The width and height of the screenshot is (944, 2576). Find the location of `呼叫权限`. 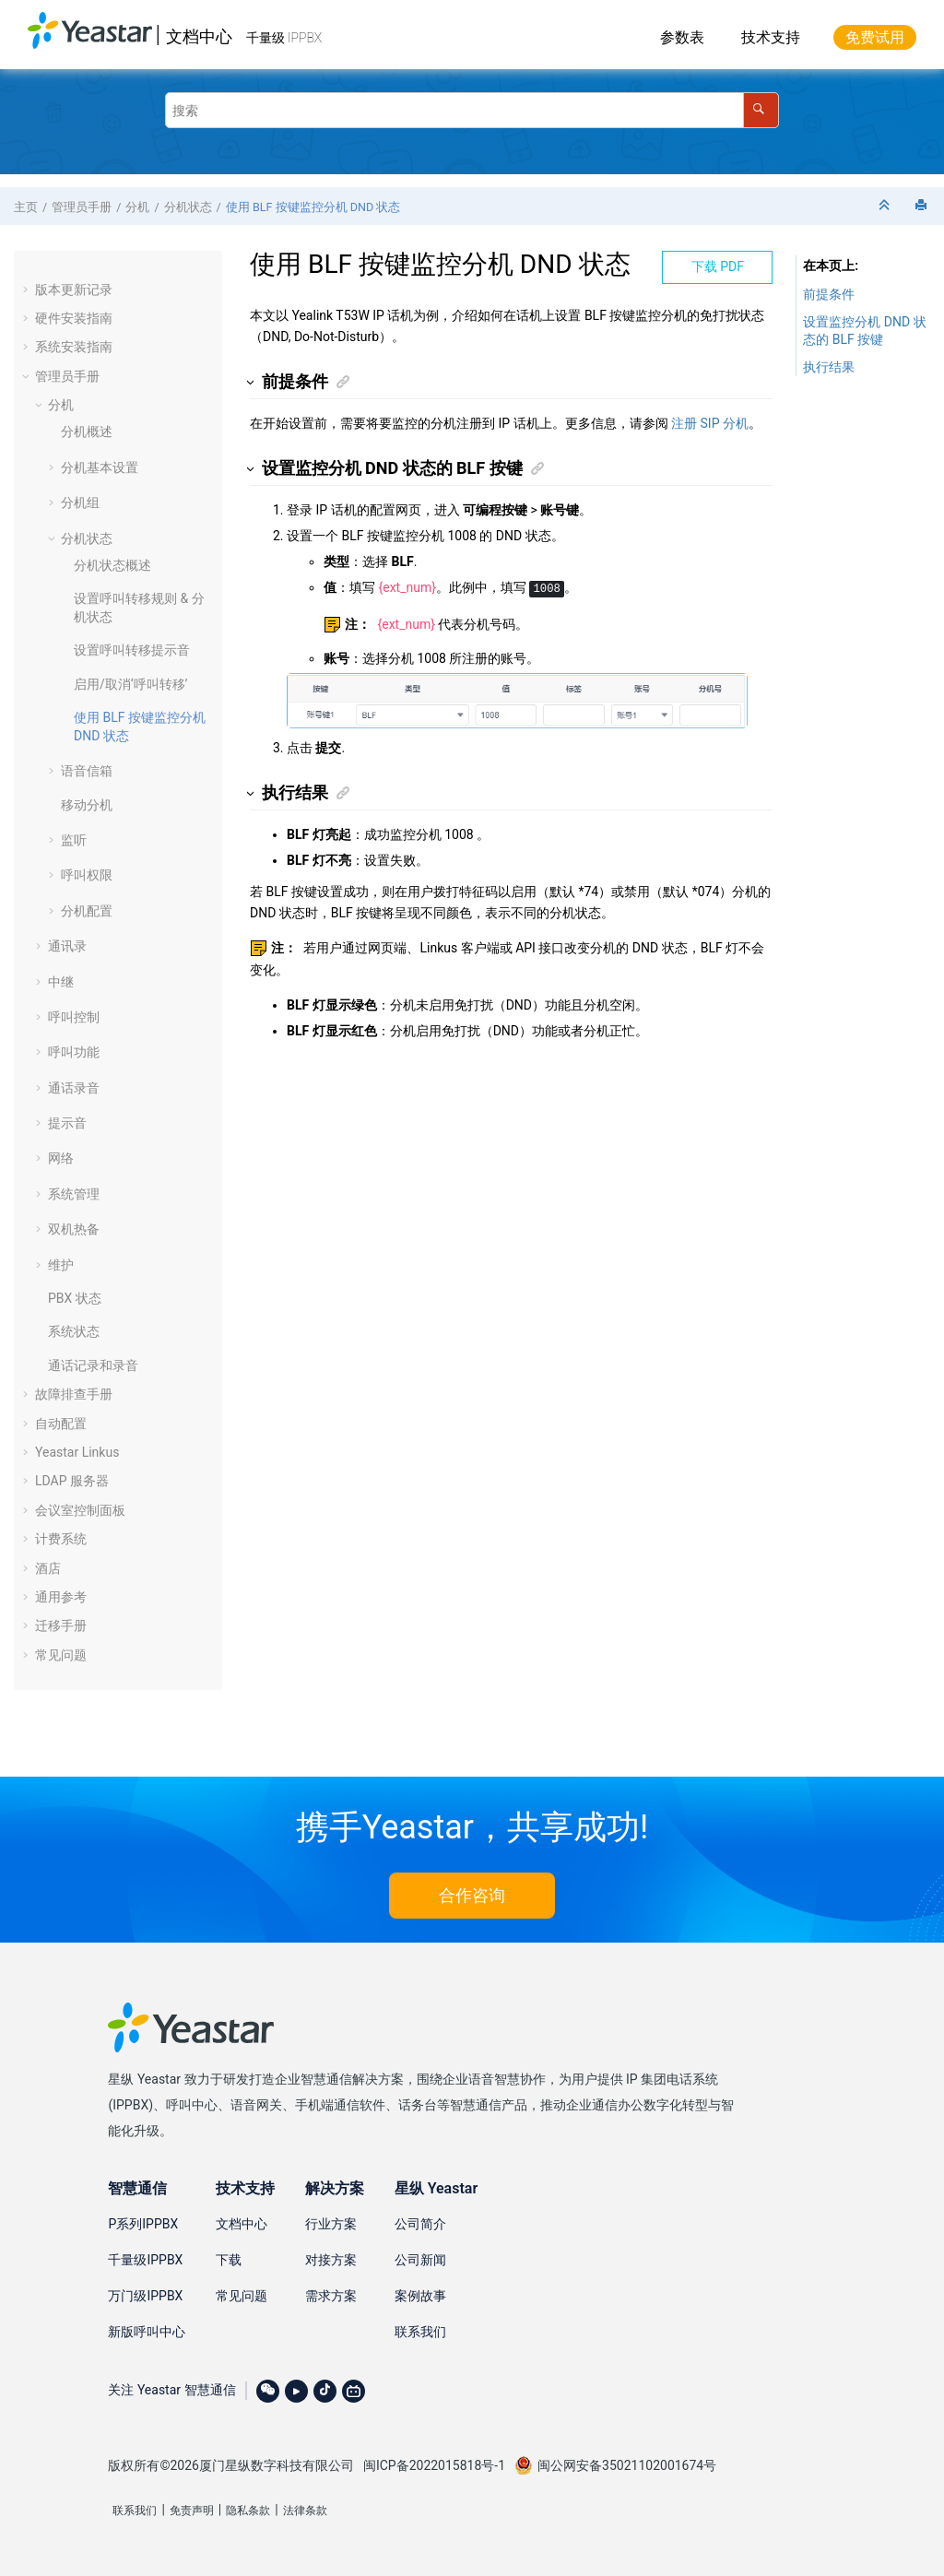

呼叫权限 is located at coordinates (86, 875).